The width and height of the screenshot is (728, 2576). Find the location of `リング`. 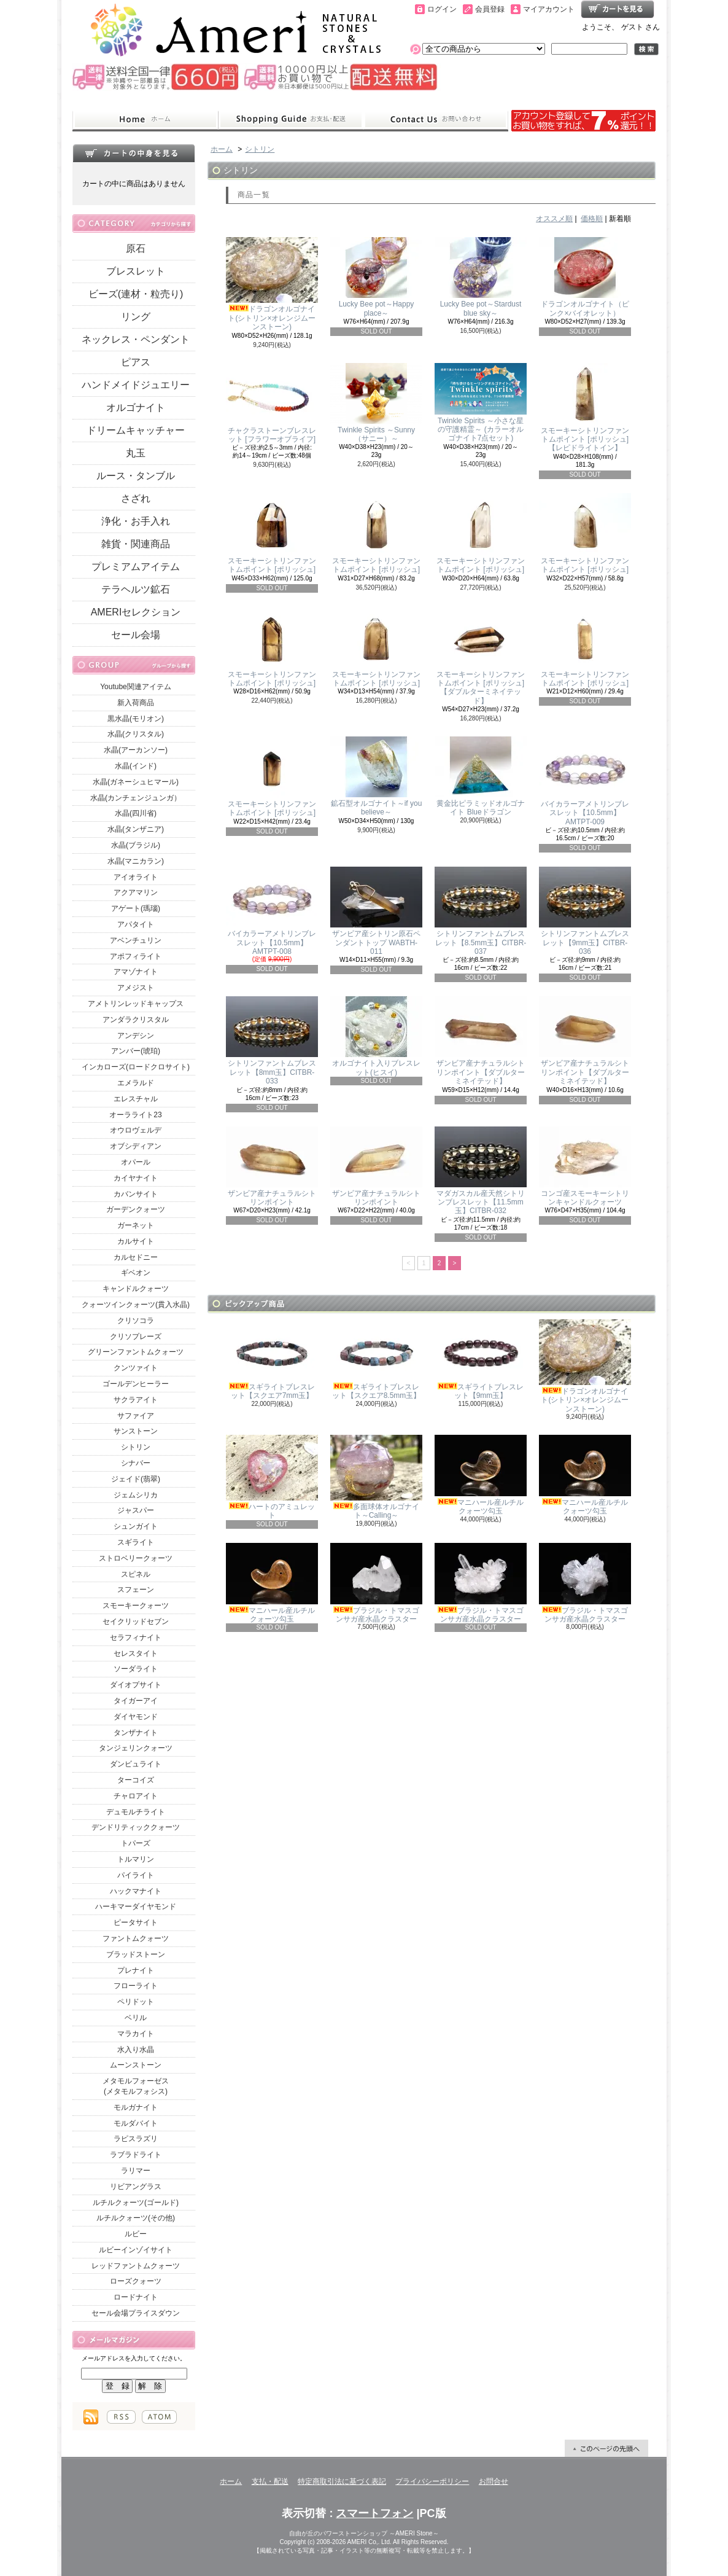

リング is located at coordinates (135, 316).